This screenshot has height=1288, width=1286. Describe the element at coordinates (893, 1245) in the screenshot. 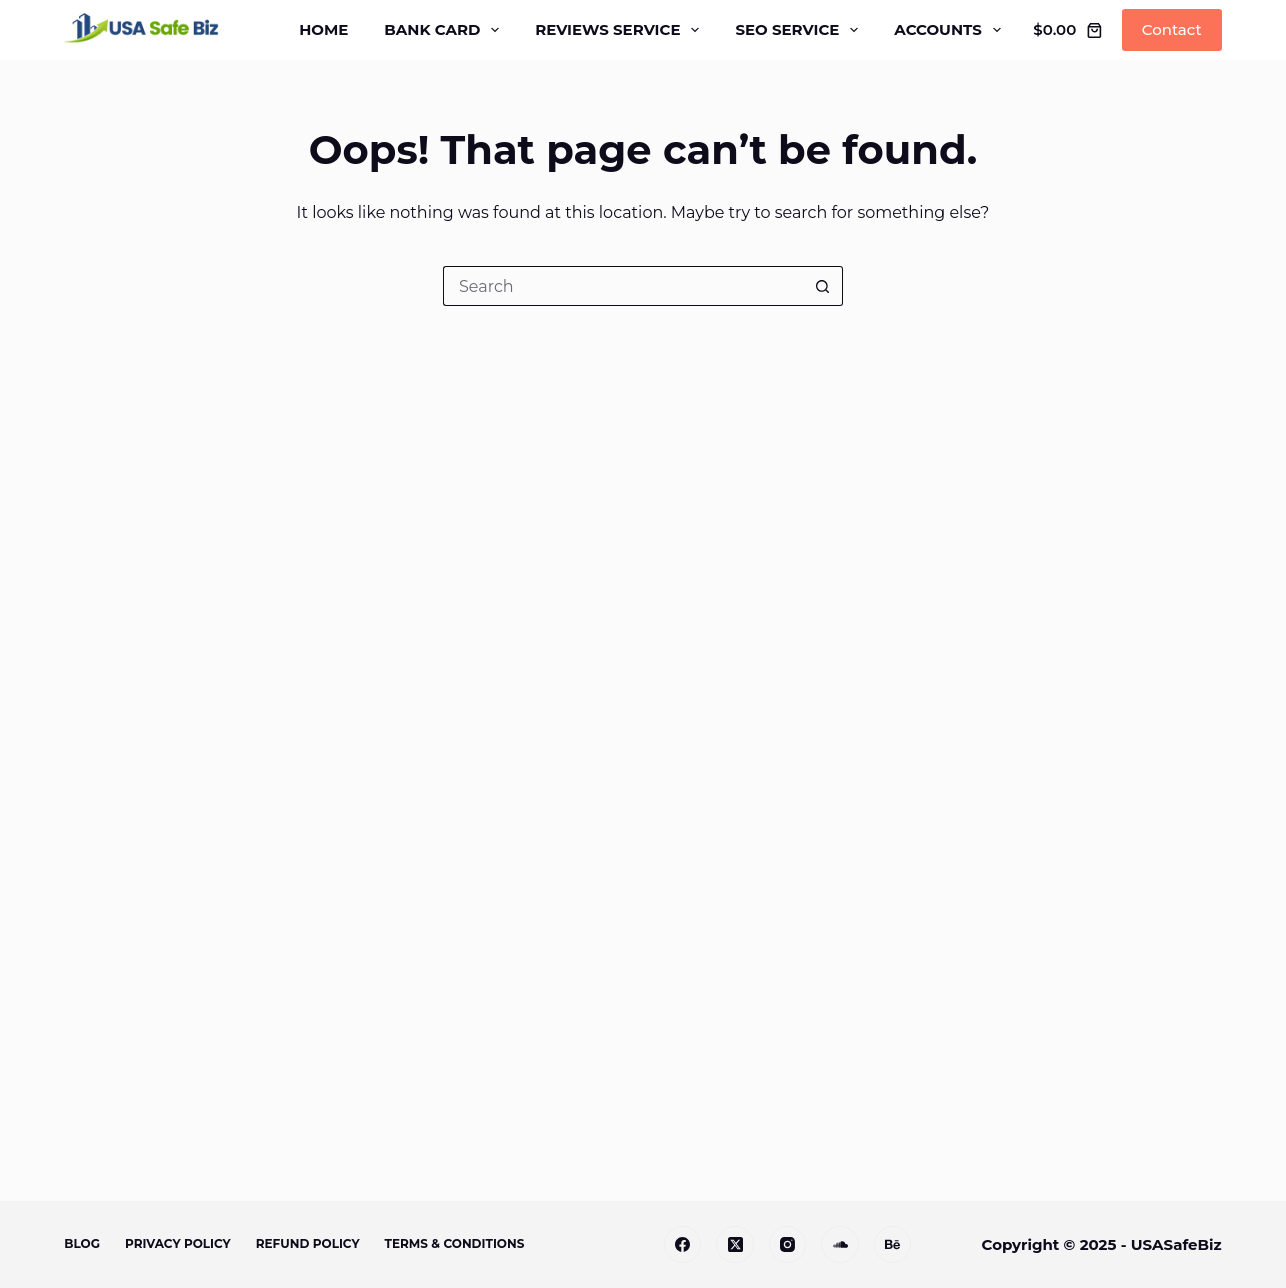

I see `[Apple Podcasts]` at that location.